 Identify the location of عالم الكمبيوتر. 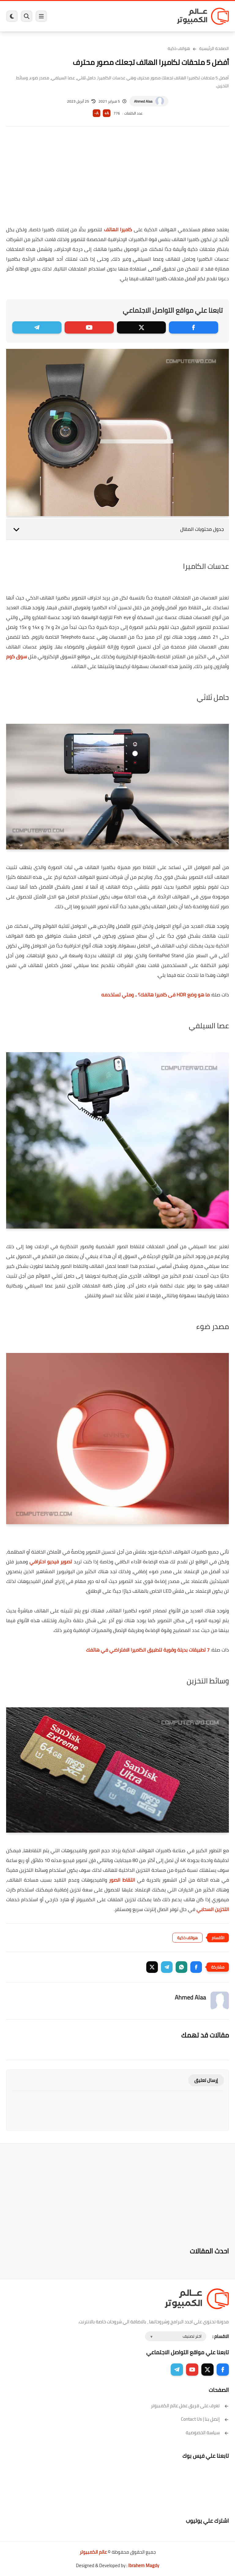
(93, 2552).